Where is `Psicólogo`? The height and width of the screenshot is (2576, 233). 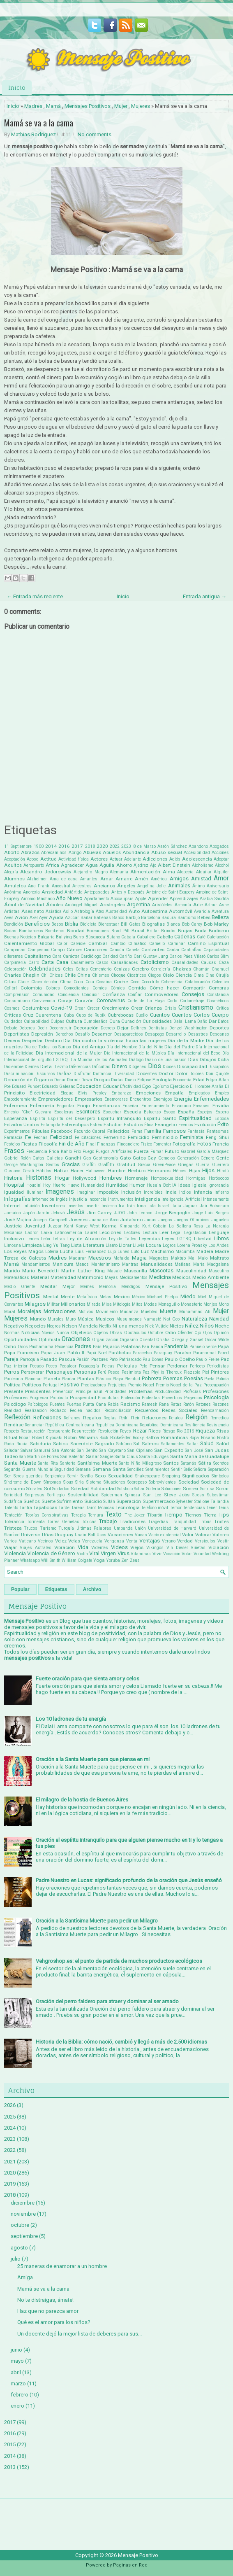
Psicólogo is located at coordinates (15, 1404).